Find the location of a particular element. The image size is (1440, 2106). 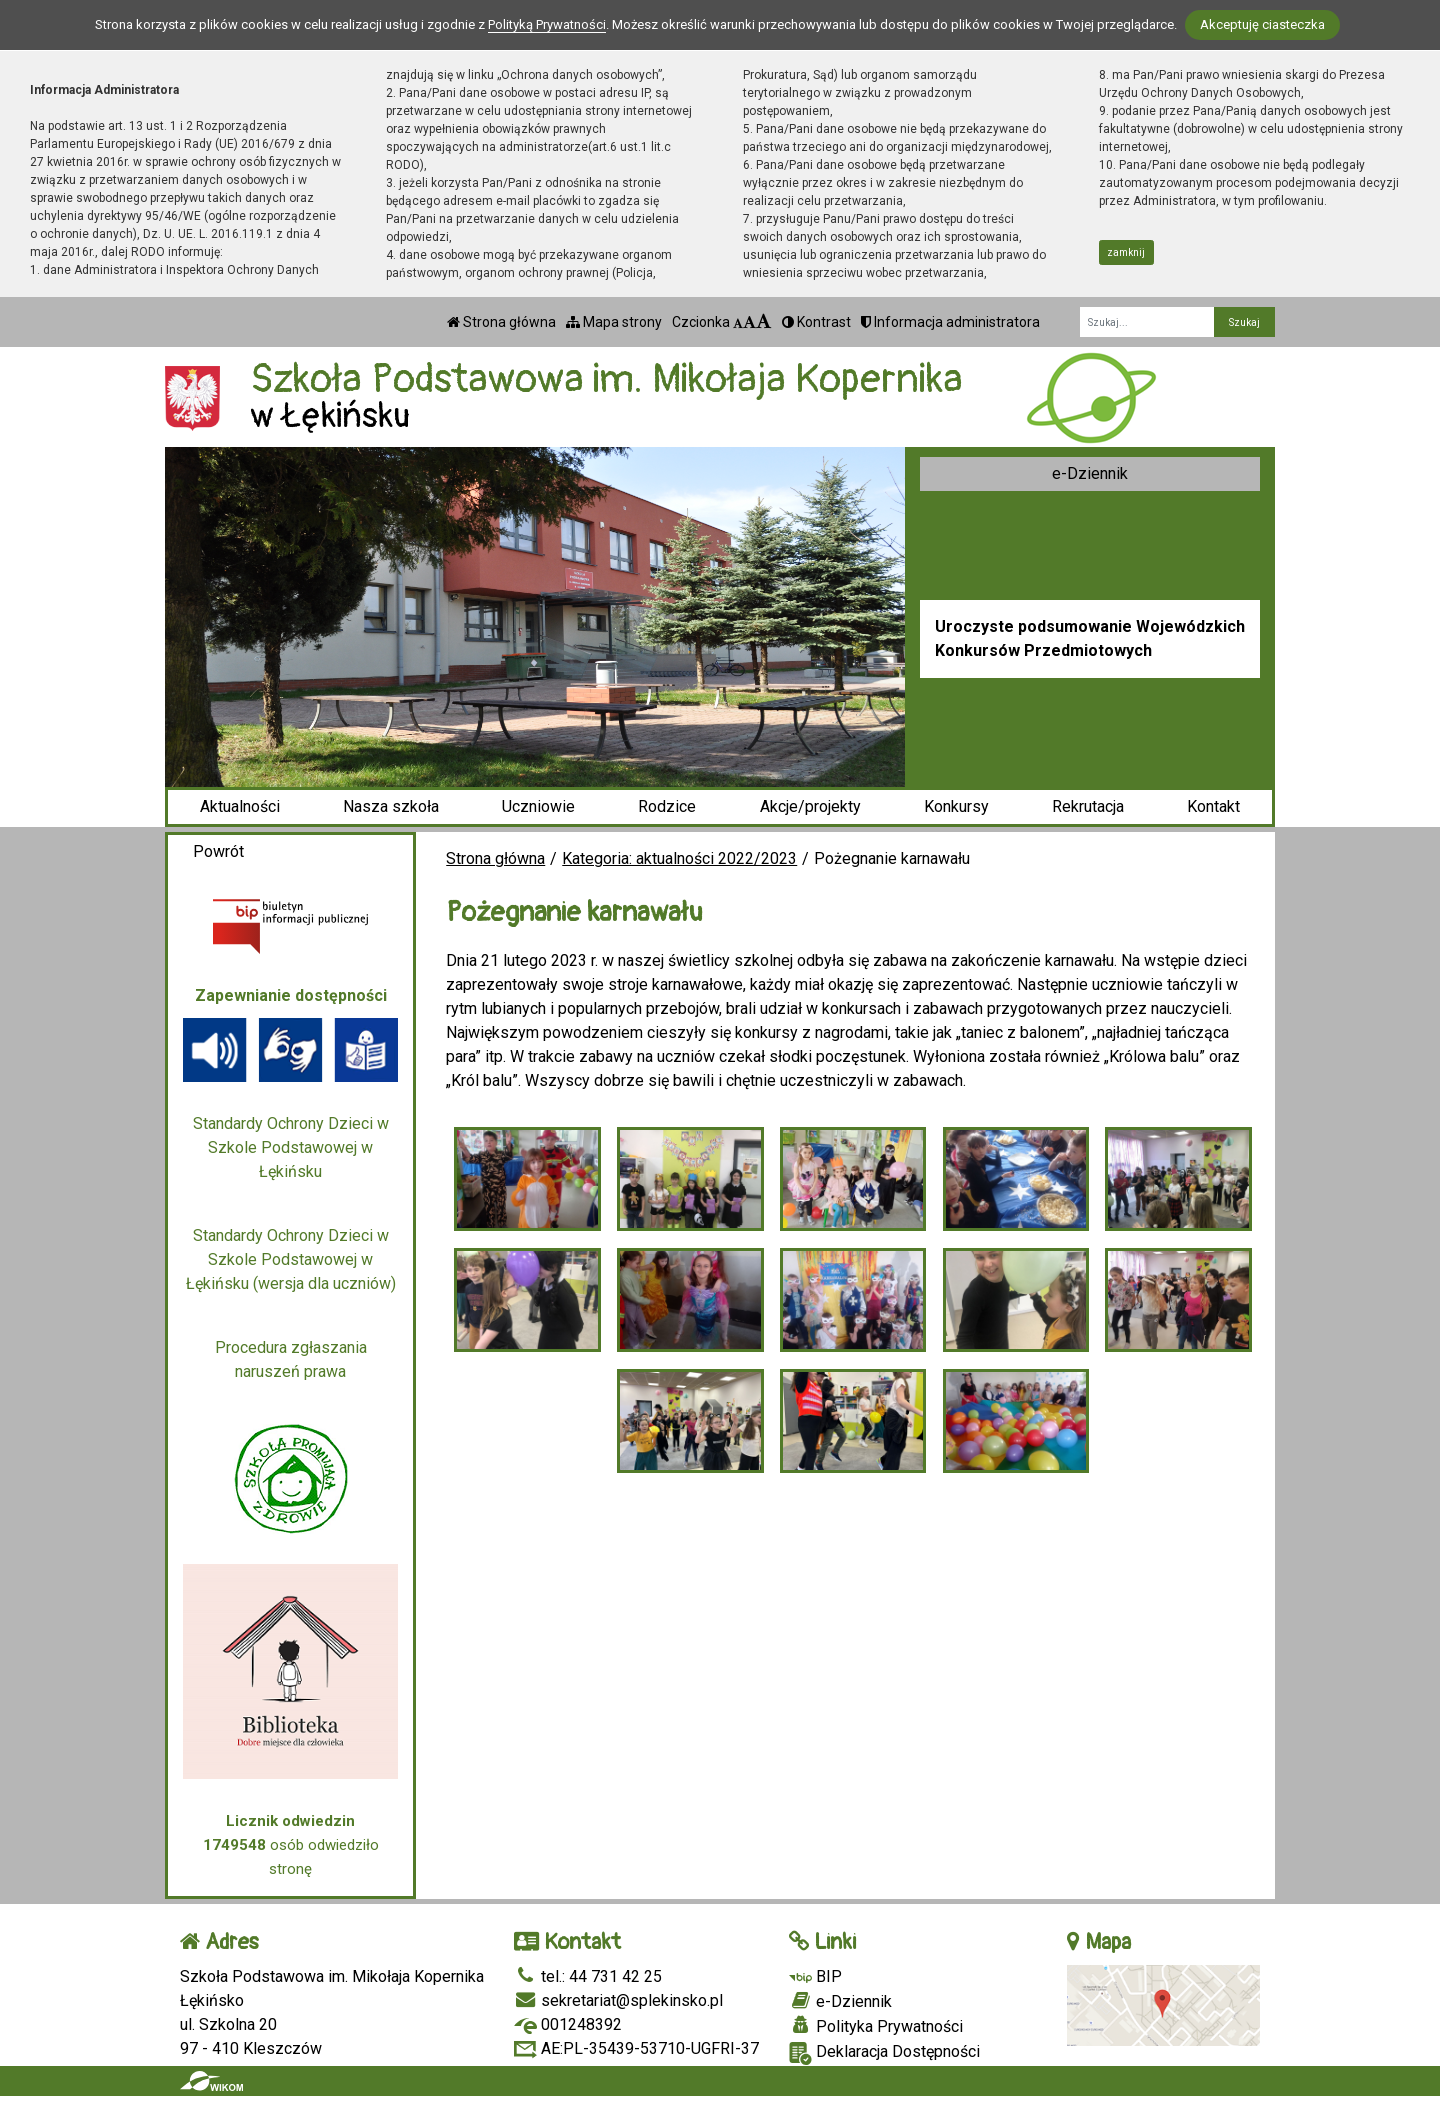

Informacja administratora is located at coordinates (950, 322).